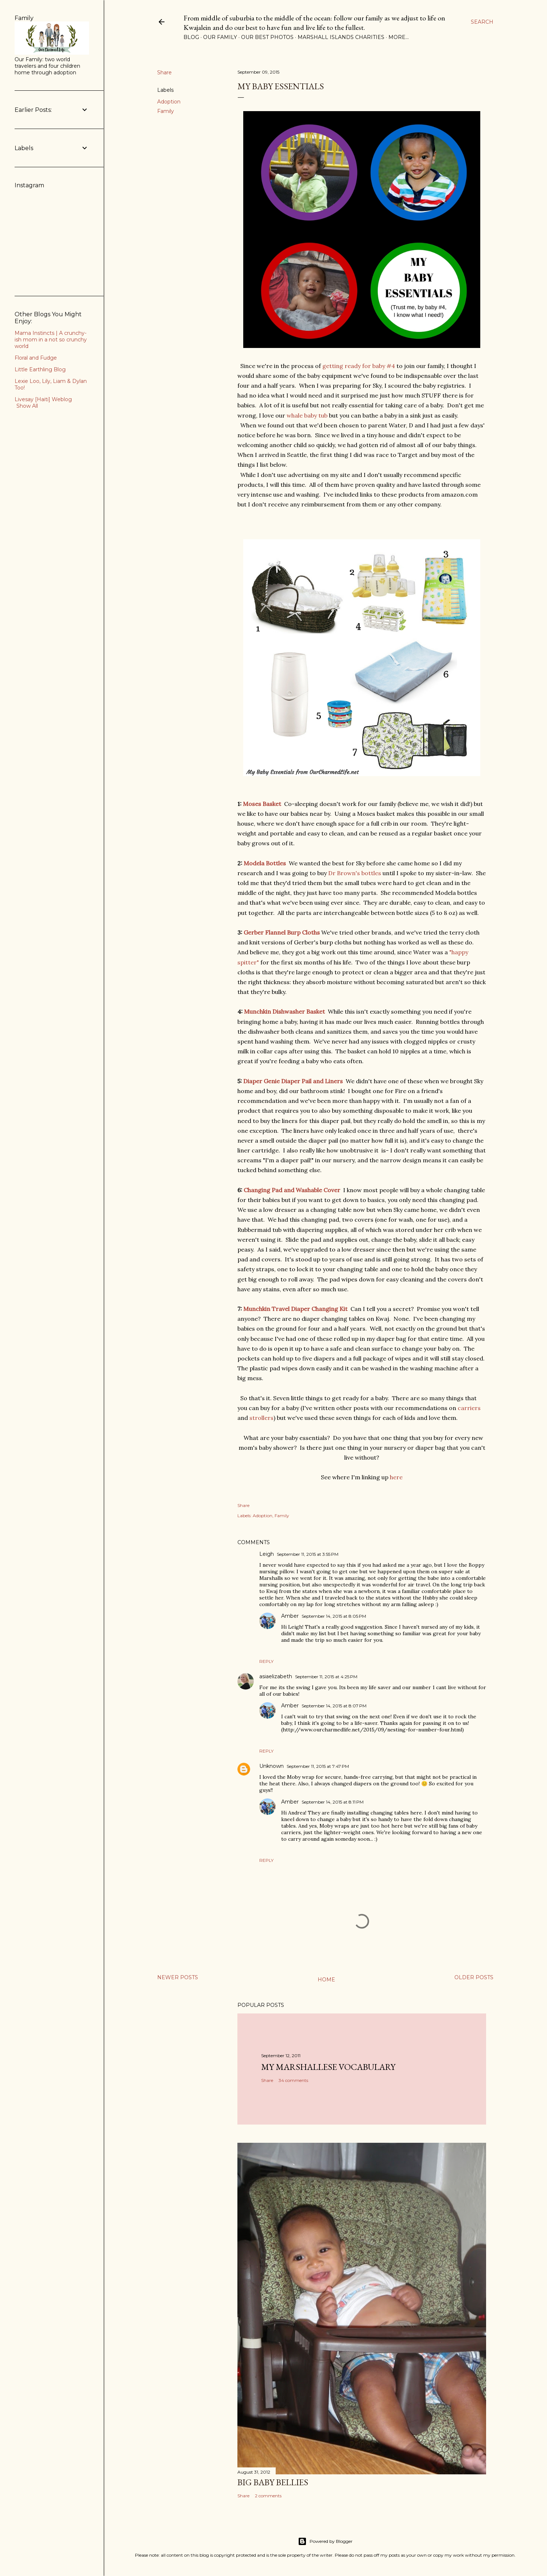 The image size is (547, 2576). Describe the element at coordinates (265, 863) in the screenshot. I see `Modela Bottles` at that location.